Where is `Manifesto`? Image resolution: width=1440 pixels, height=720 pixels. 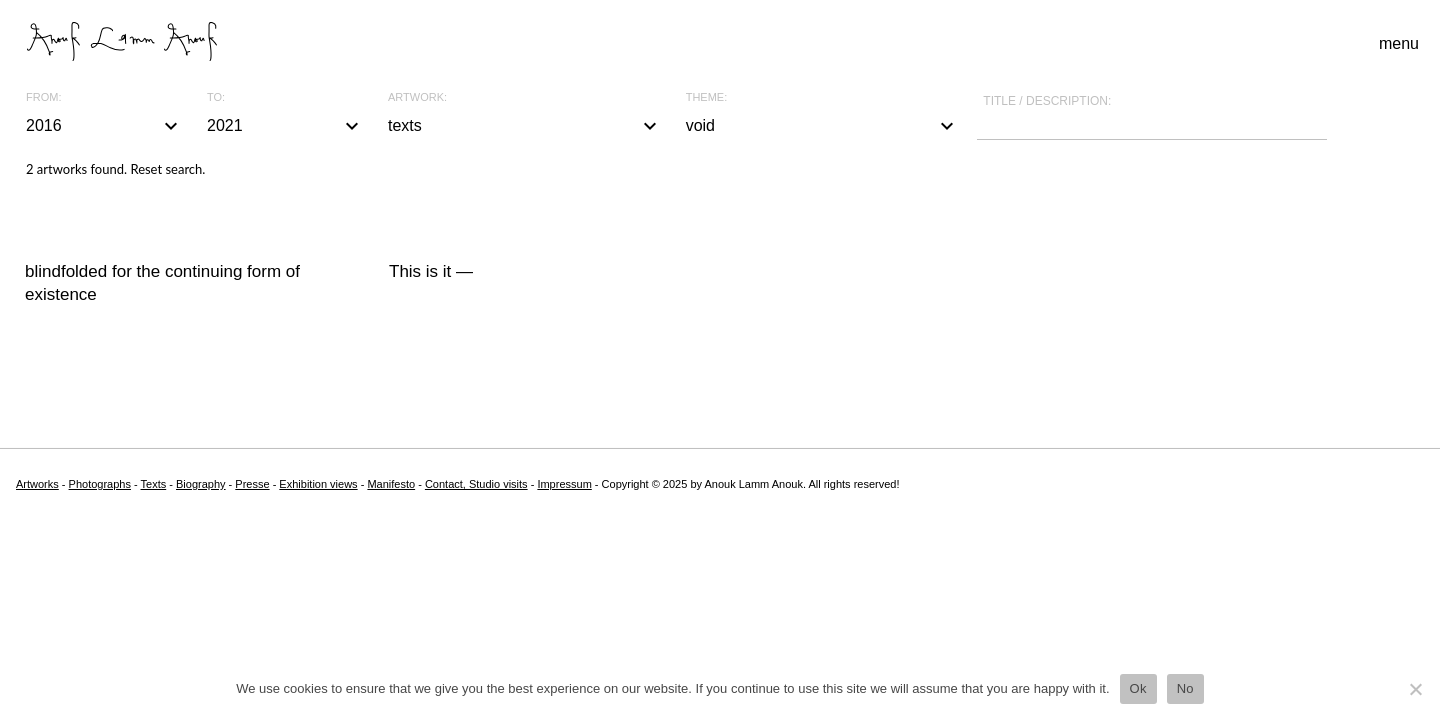
Manifesto is located at coordinates (391, 484).